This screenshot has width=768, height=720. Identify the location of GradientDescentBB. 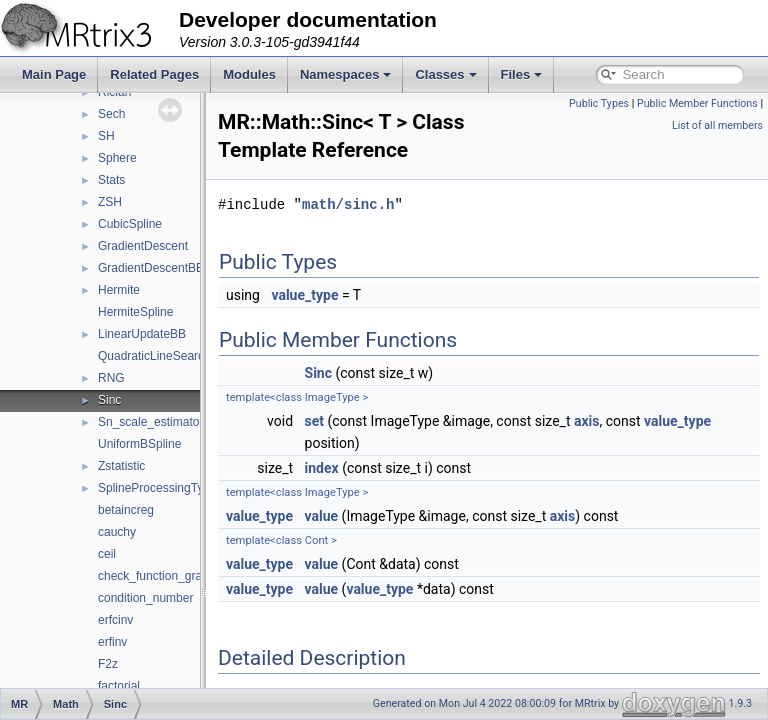
(151, 268).